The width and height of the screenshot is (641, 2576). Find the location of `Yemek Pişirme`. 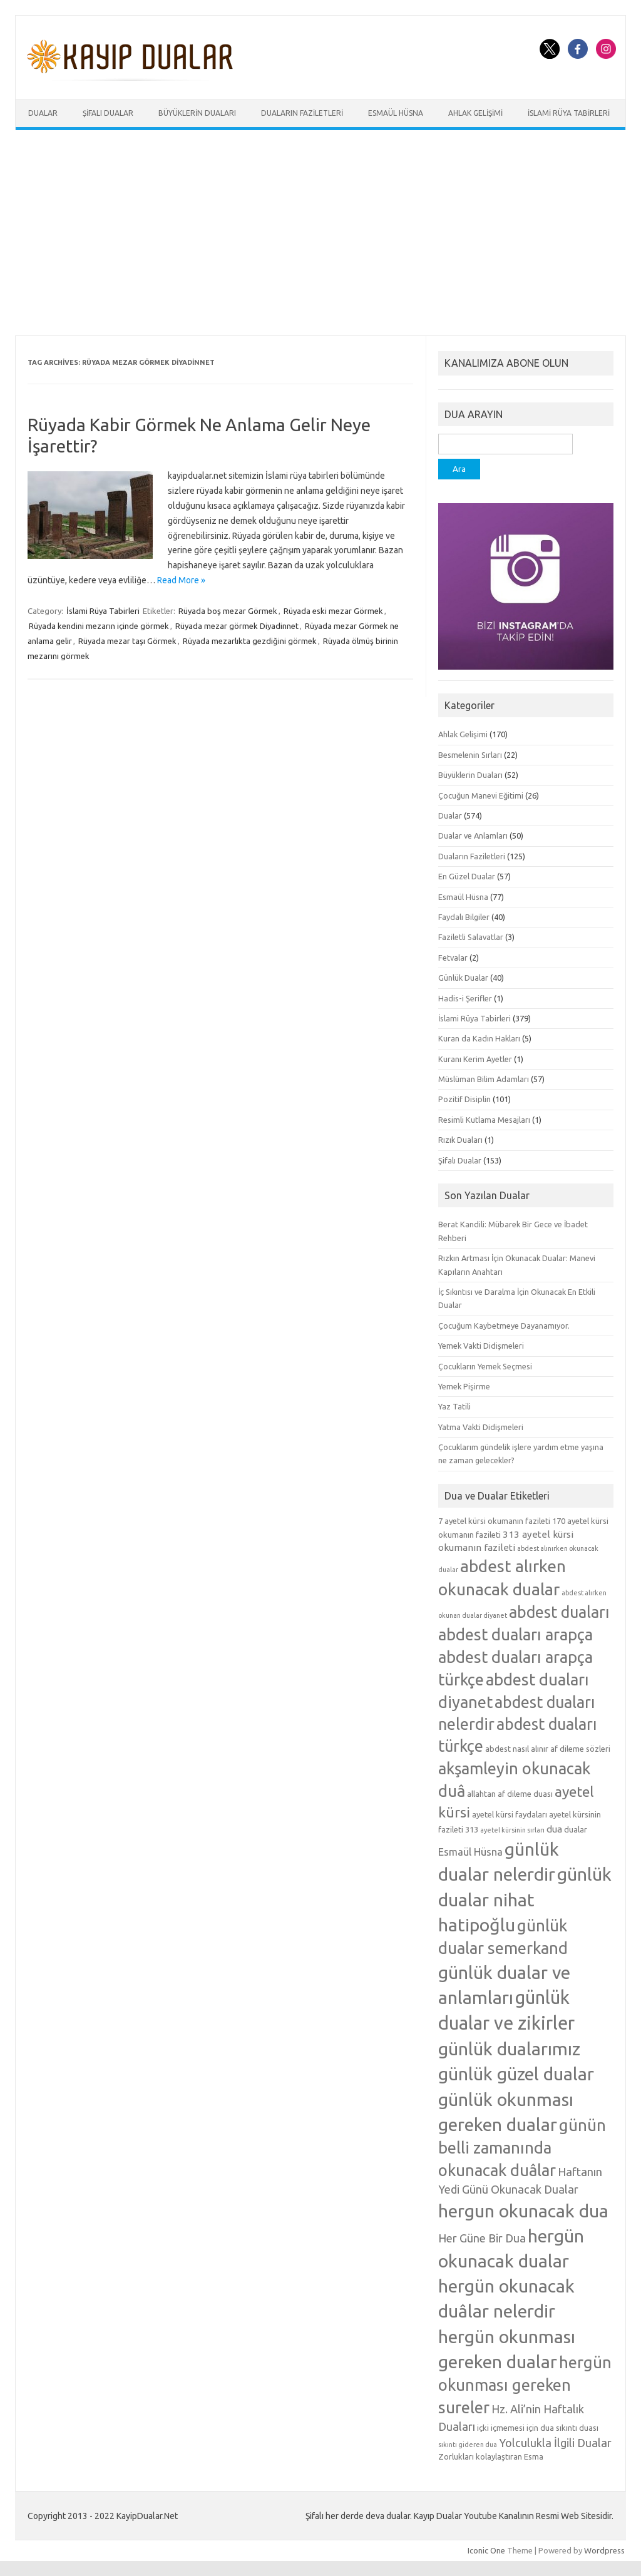

Yemek Pişirme is located at coordinates (464, 1386).